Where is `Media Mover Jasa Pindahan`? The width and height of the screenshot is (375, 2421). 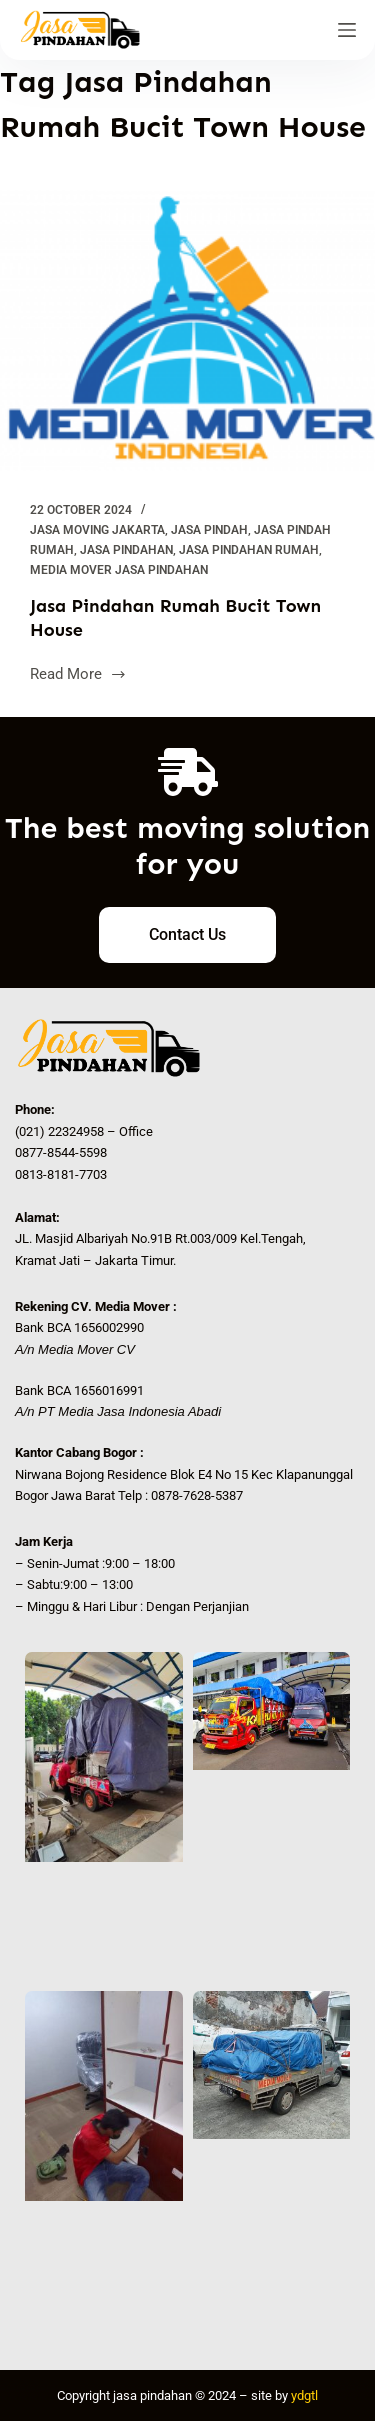
Media Mover Jasa Pindahan is located at coordinates (119, 570).